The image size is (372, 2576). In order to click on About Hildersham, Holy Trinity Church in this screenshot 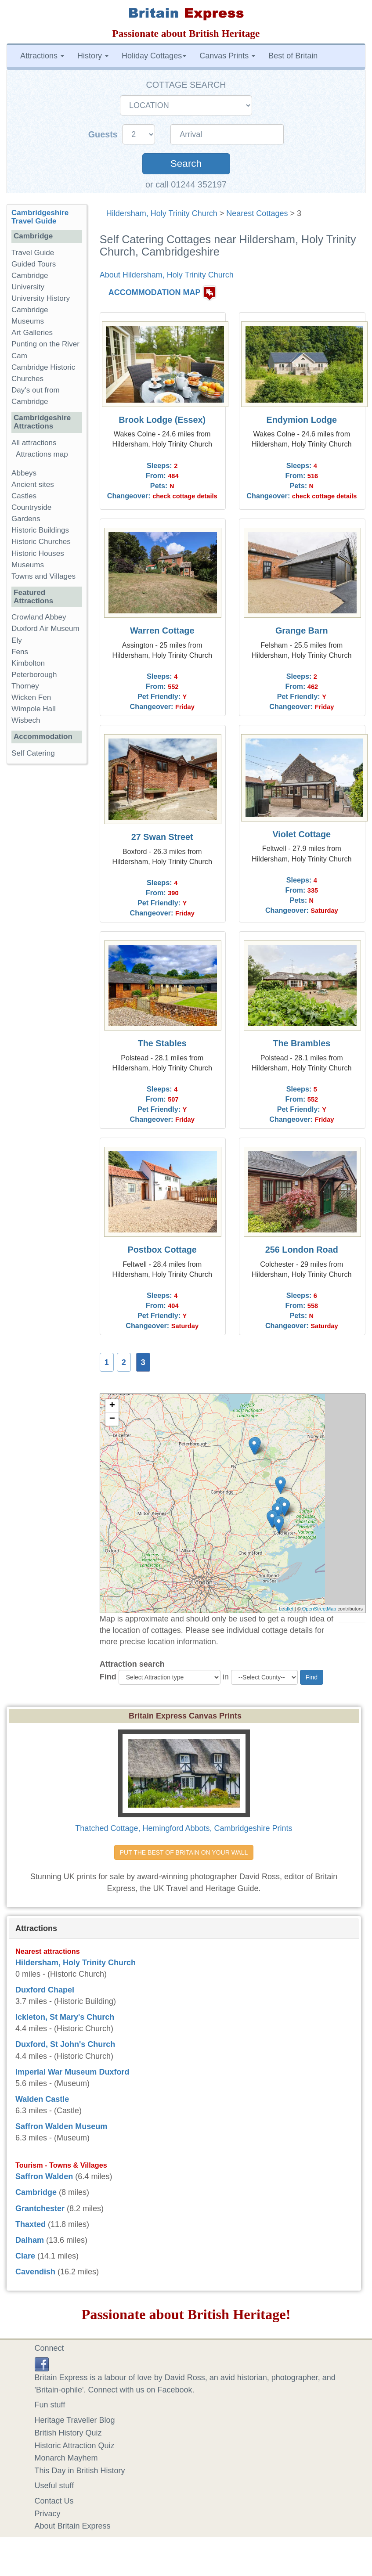, I will do `click(167, 274)`.